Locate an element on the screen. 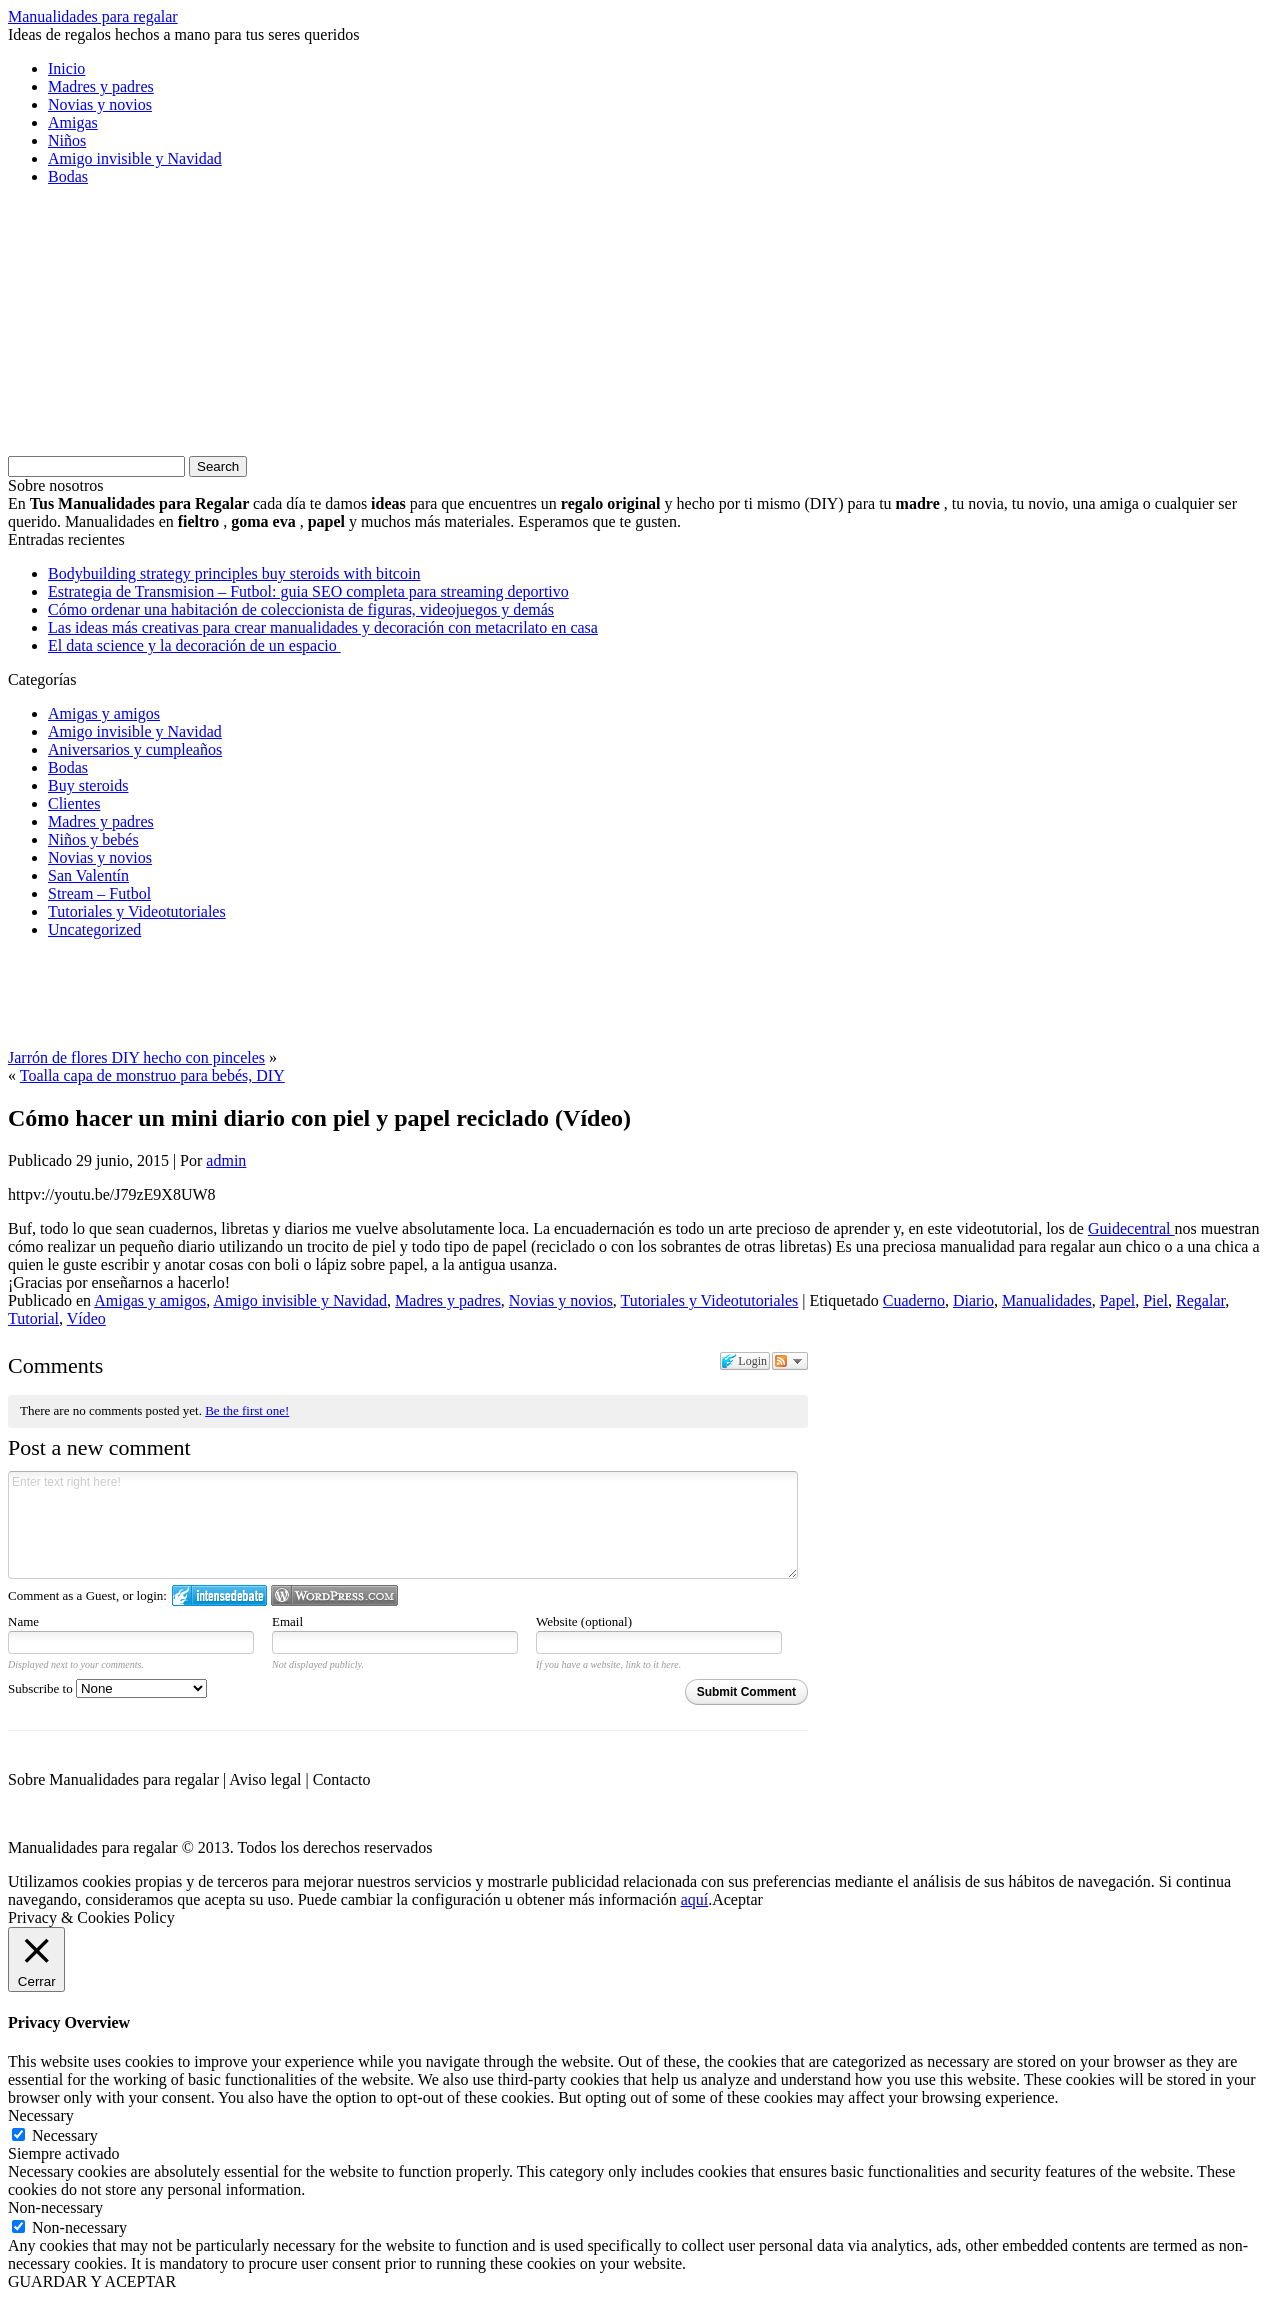  Estrategia de Transmision – Futbol: guia SEO completa para streaming deportivo is located at coordinates (308, 591).